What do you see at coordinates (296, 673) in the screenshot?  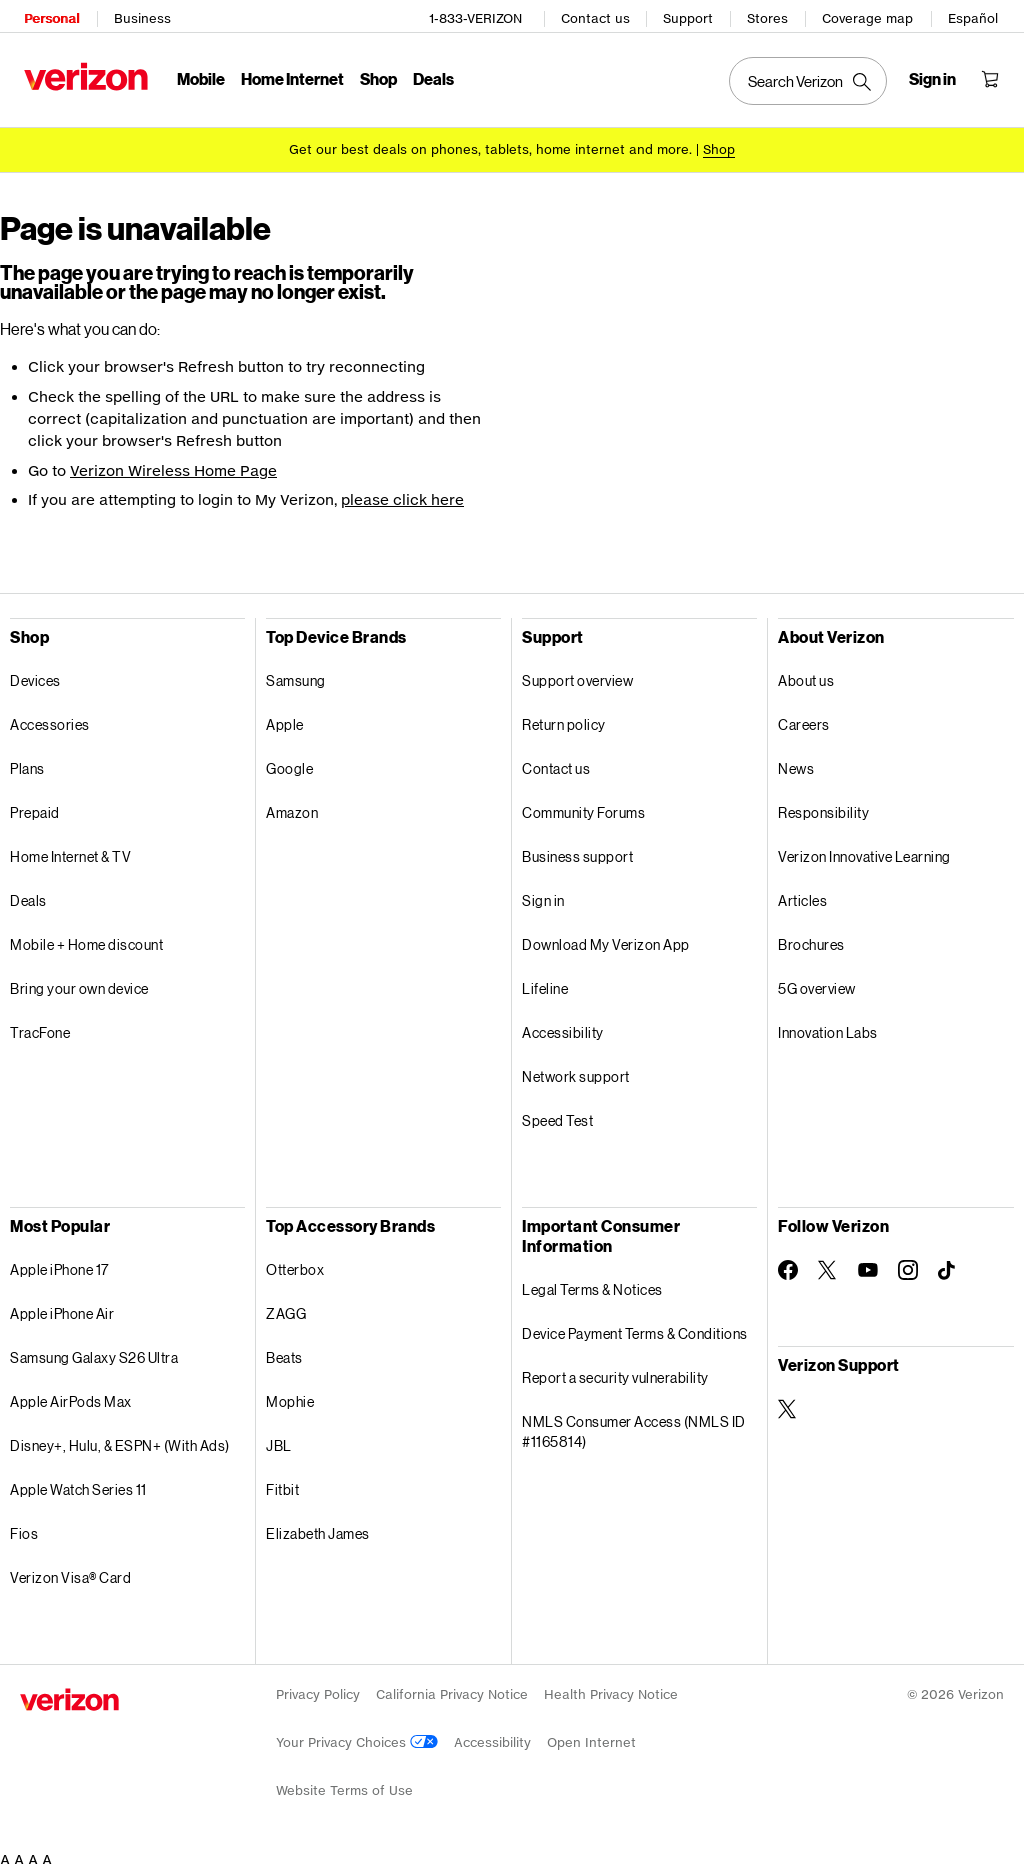 I see `Samsung` at bounding box center [296, 673].